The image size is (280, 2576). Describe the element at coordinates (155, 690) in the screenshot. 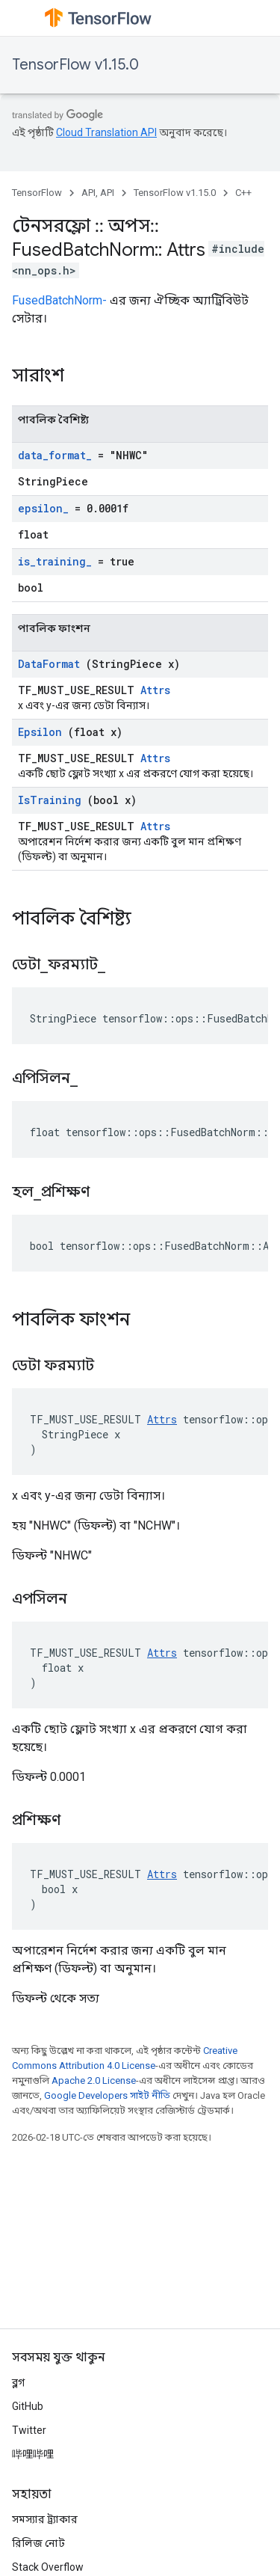

I see `Attrs` at that location.